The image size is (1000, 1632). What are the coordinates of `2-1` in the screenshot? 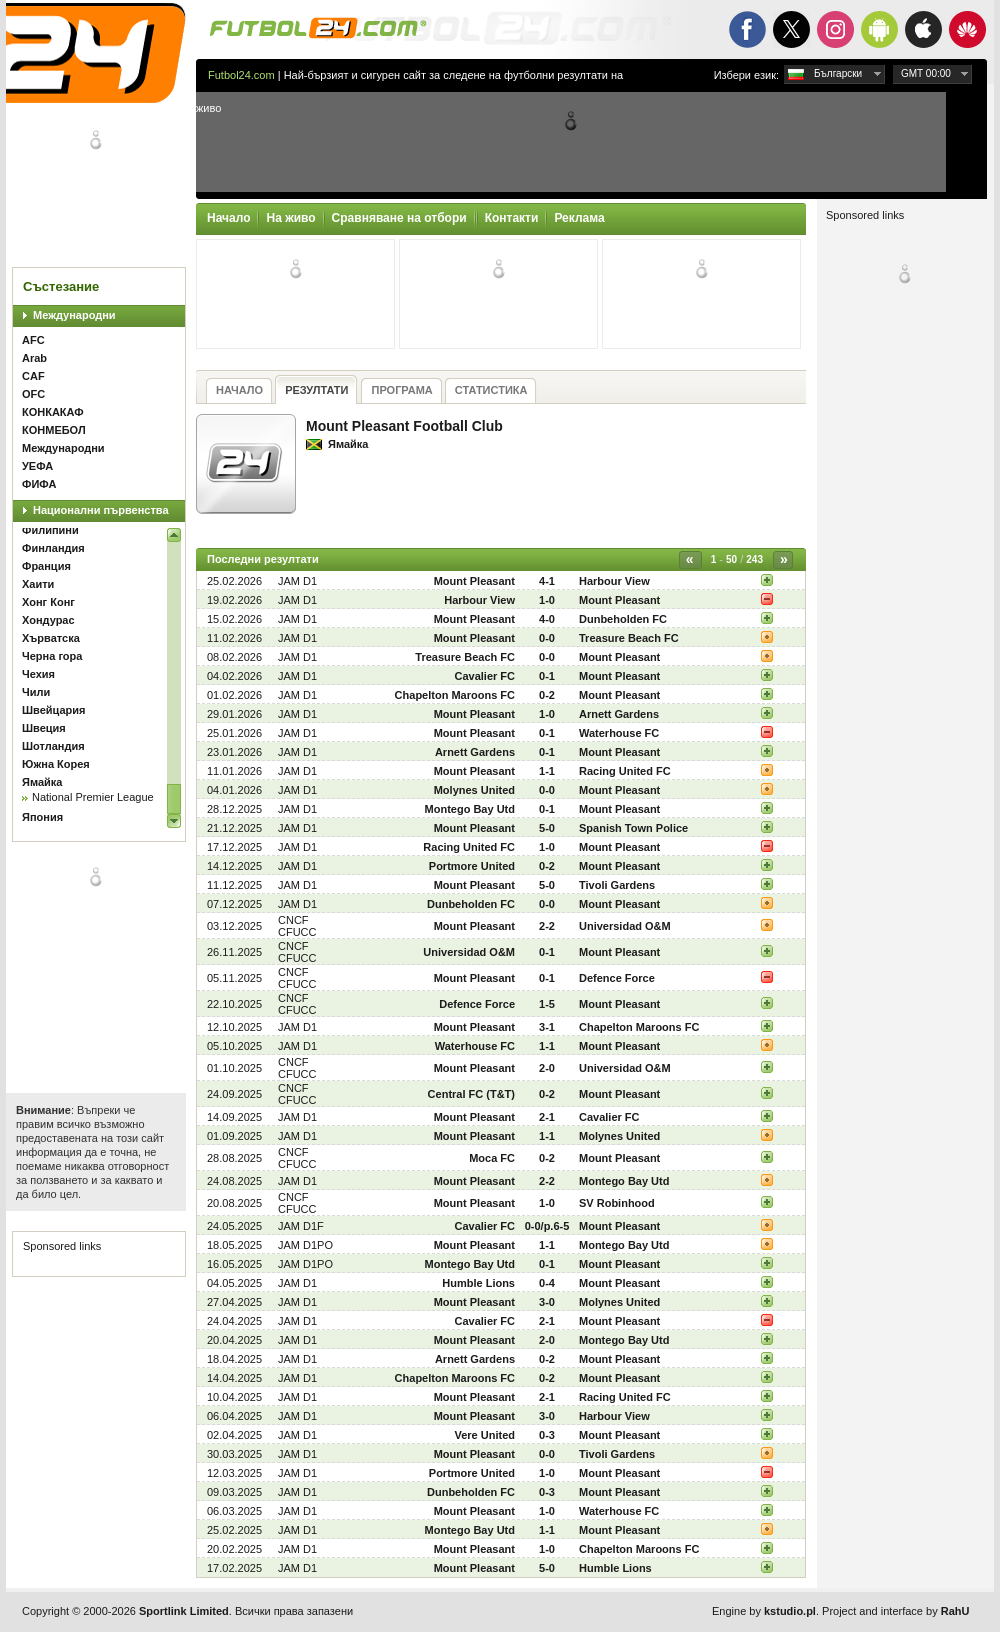 It's located at (547, 1117).